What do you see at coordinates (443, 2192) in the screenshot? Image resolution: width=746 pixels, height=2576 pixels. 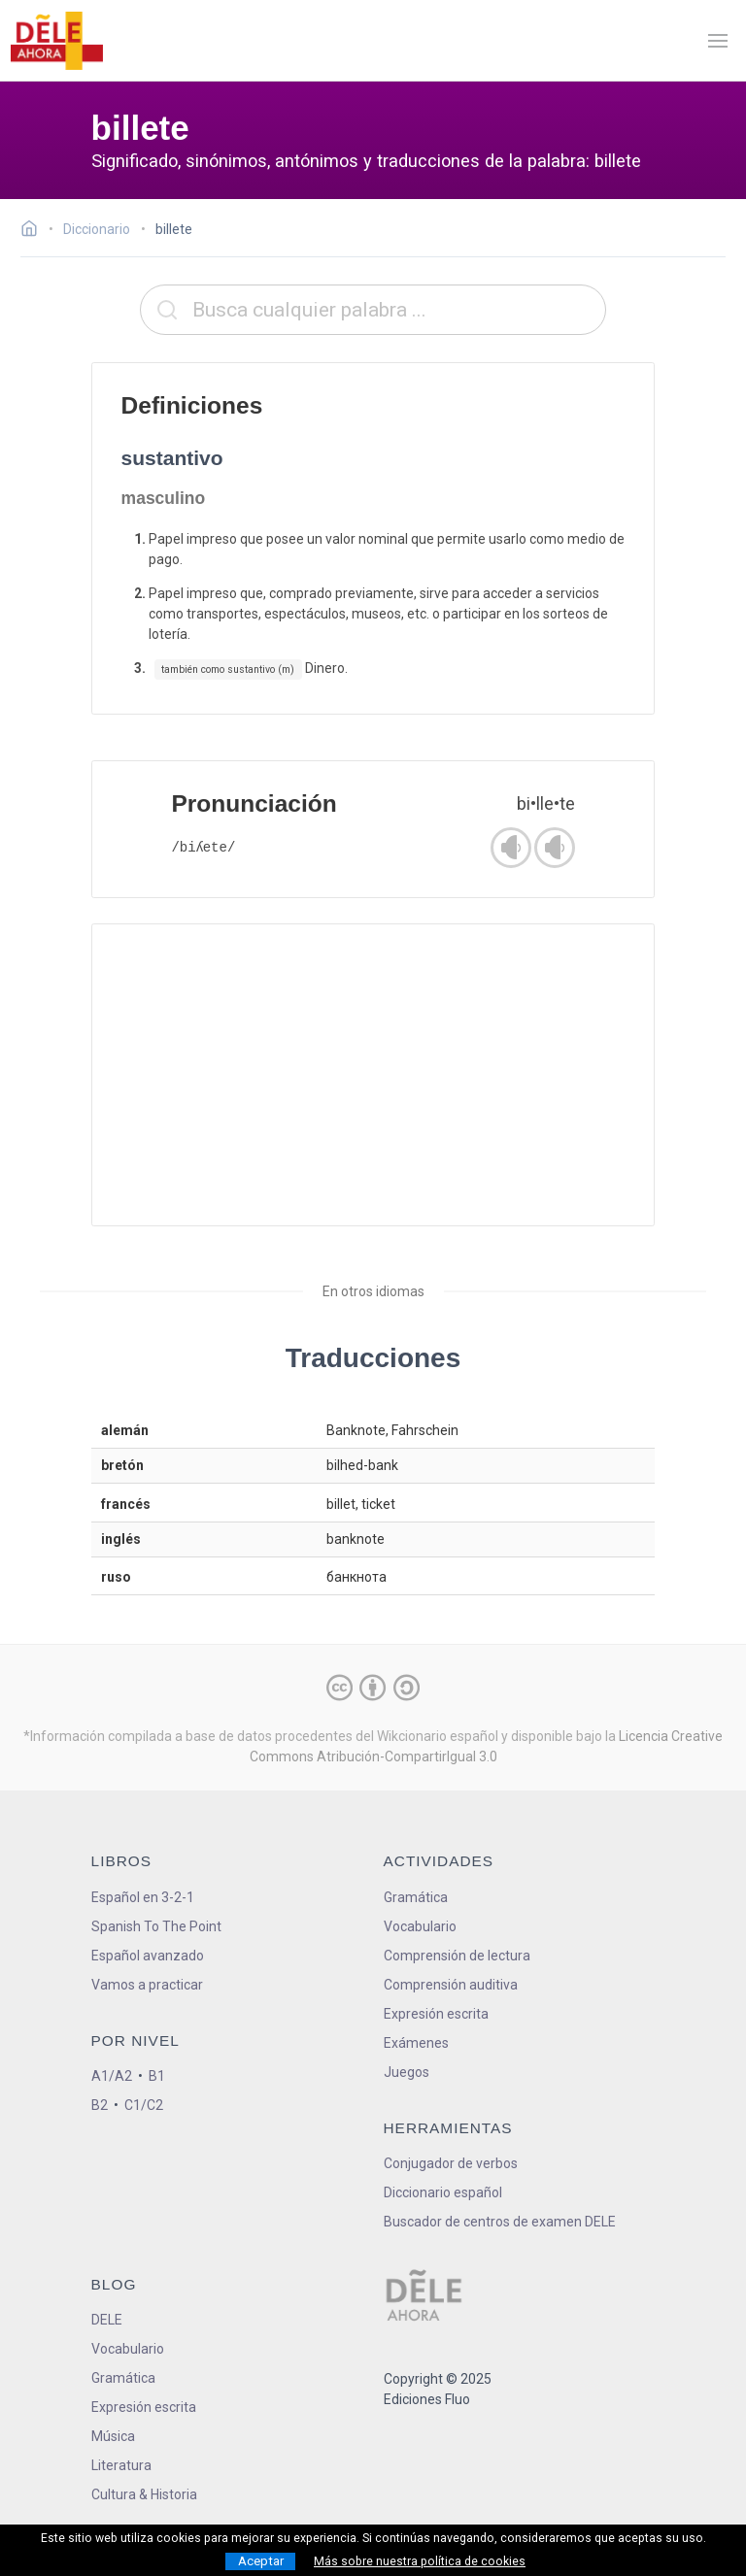 I see `Diccionario español` at bounding box center [443, 2192].